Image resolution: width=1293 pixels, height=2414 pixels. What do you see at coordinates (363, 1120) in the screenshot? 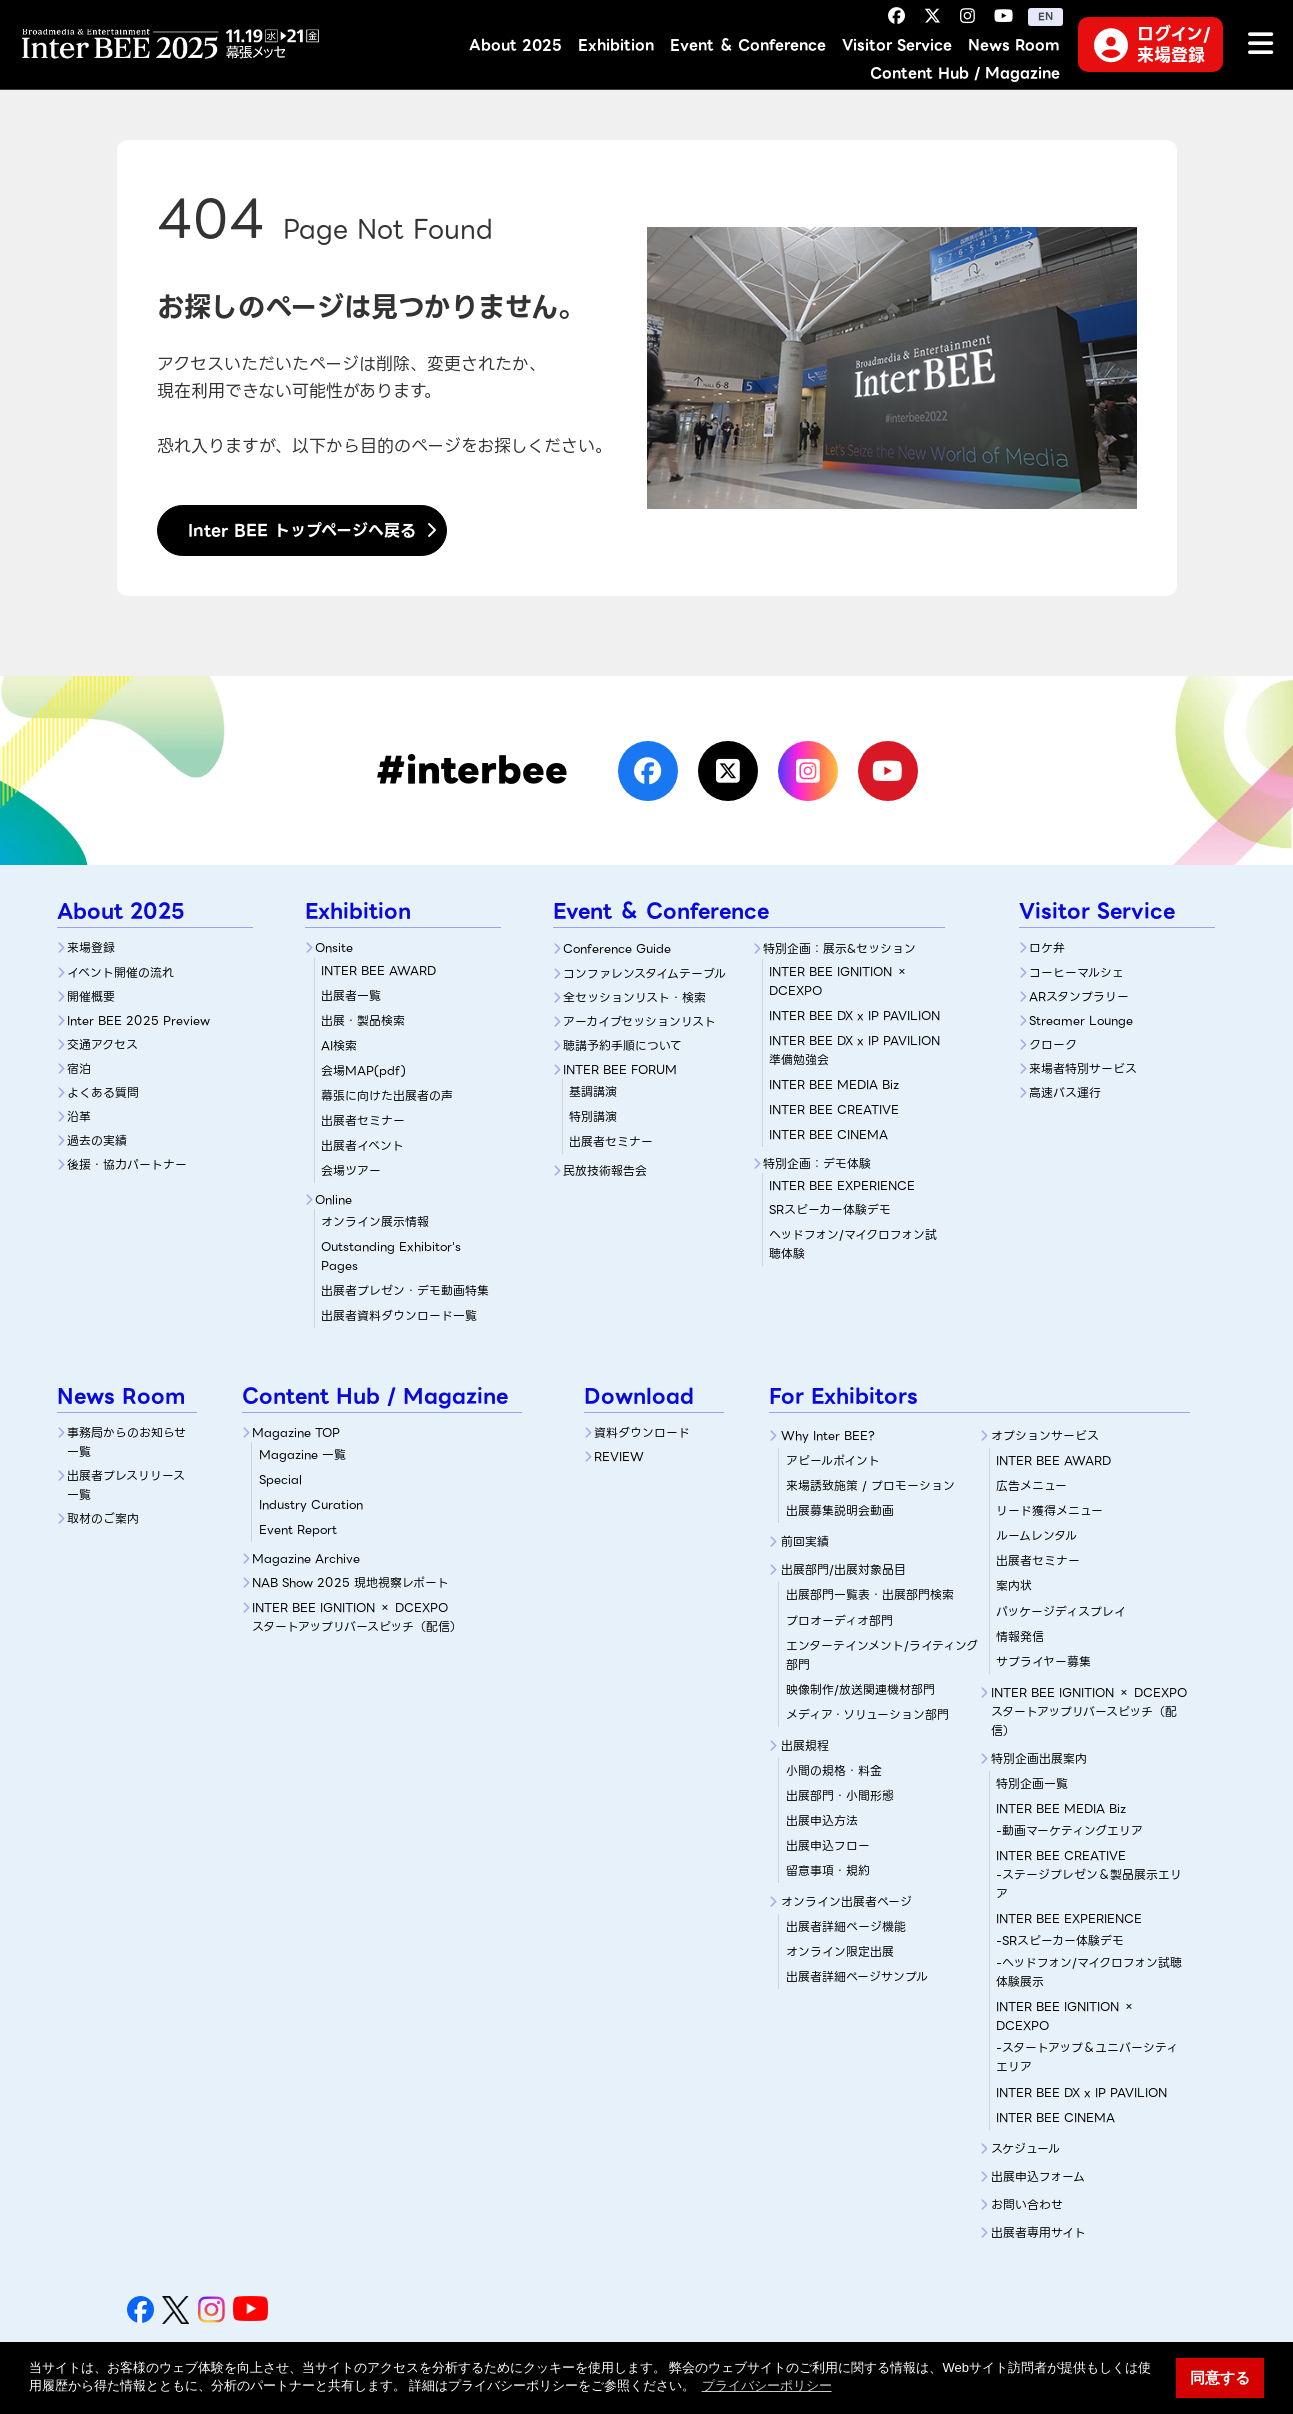
I see `出展者セミナー` at bounding box center [363, 1120].